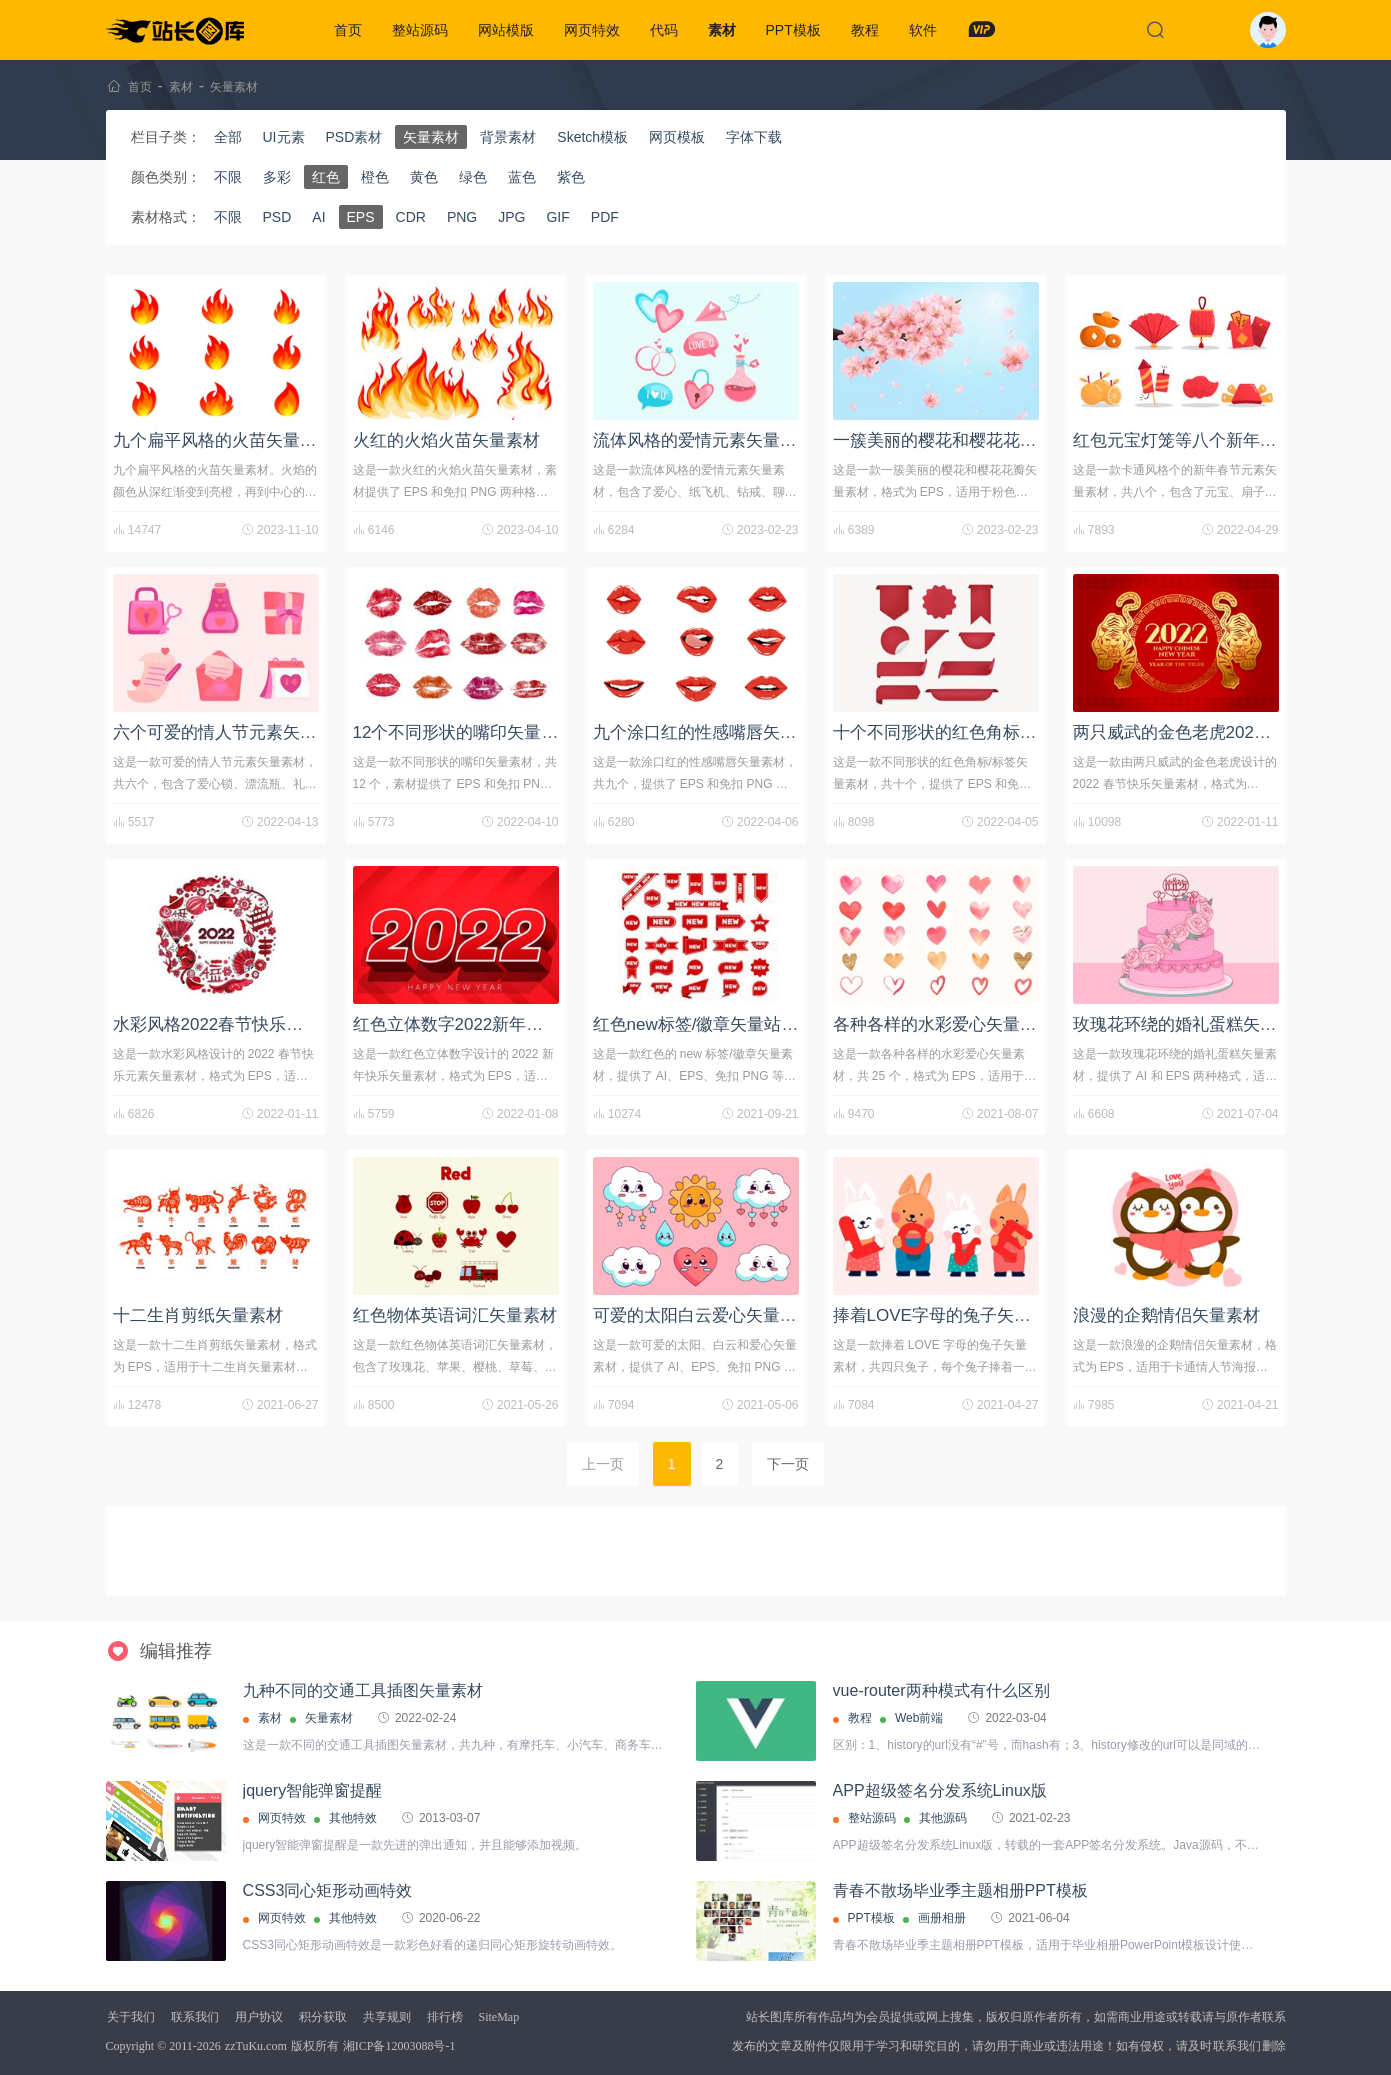  What do you see at coordinates (1166, 1315) in the screenshot?
I see `浪漫的企鹅情侣矢量素材` at bounding box center [1166, 1315].